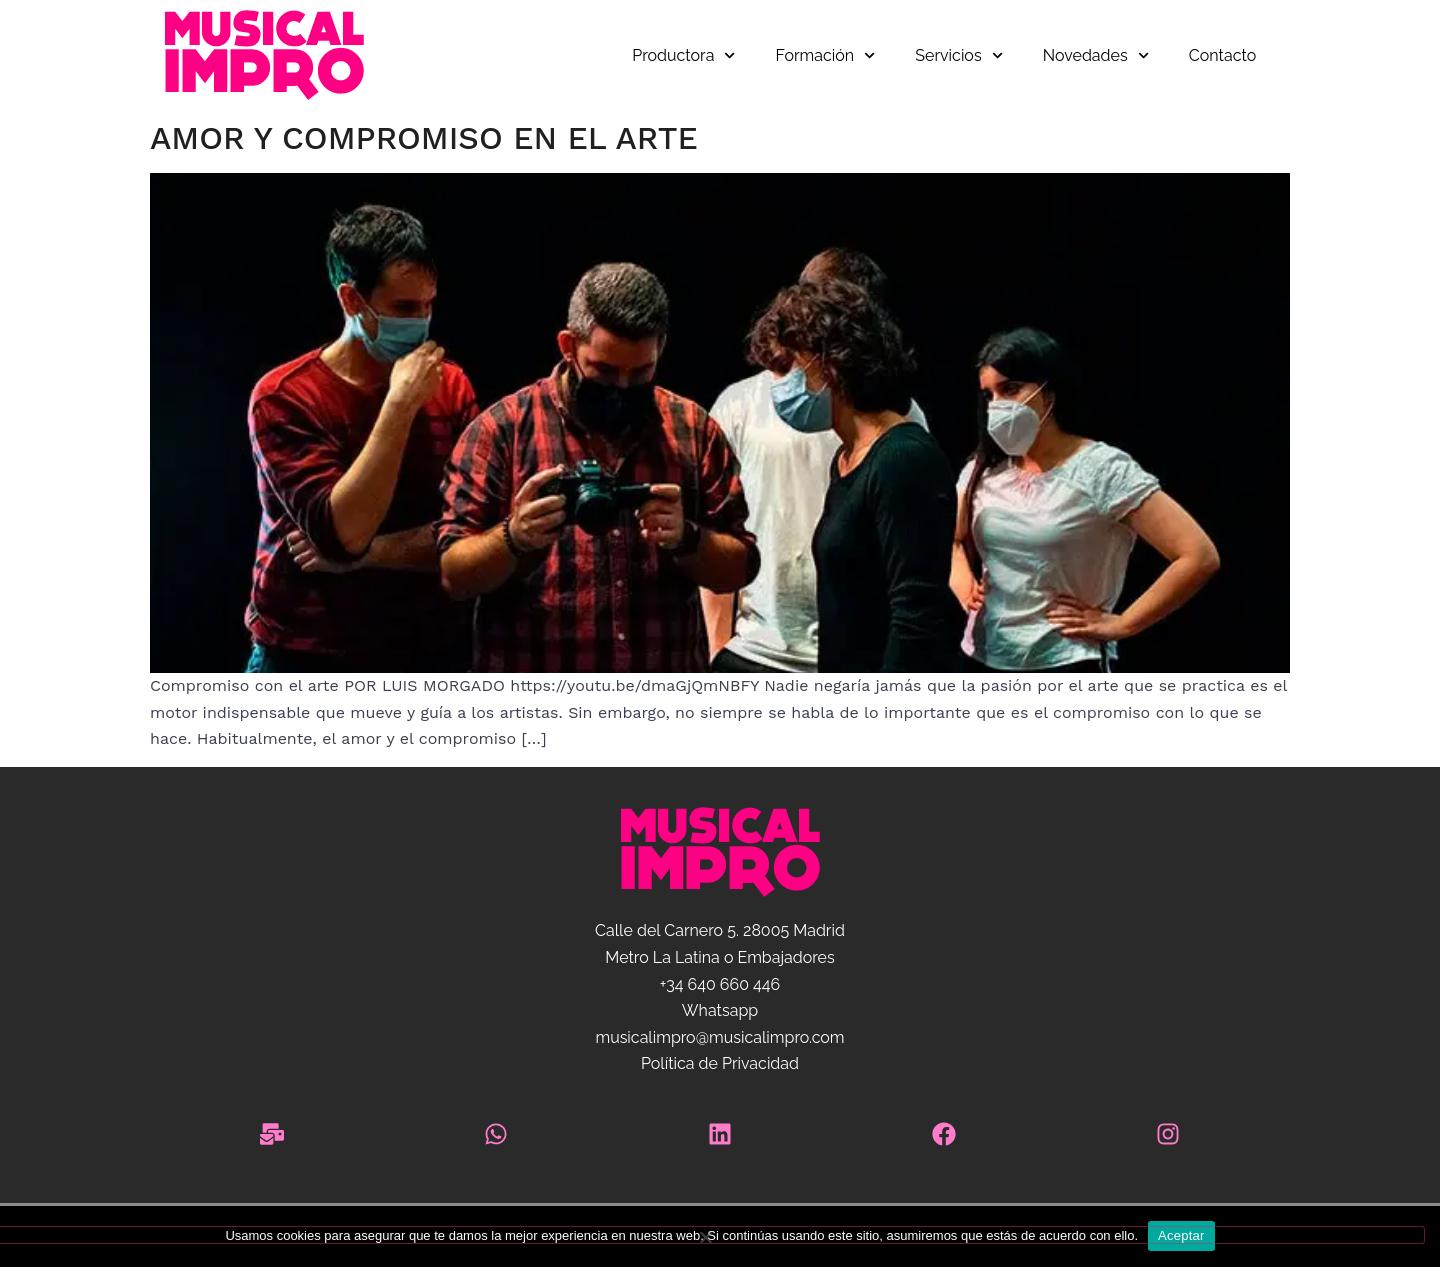  Describe the element at coordinates (826, 55) in the screenshot. I see `Formación` at that location.